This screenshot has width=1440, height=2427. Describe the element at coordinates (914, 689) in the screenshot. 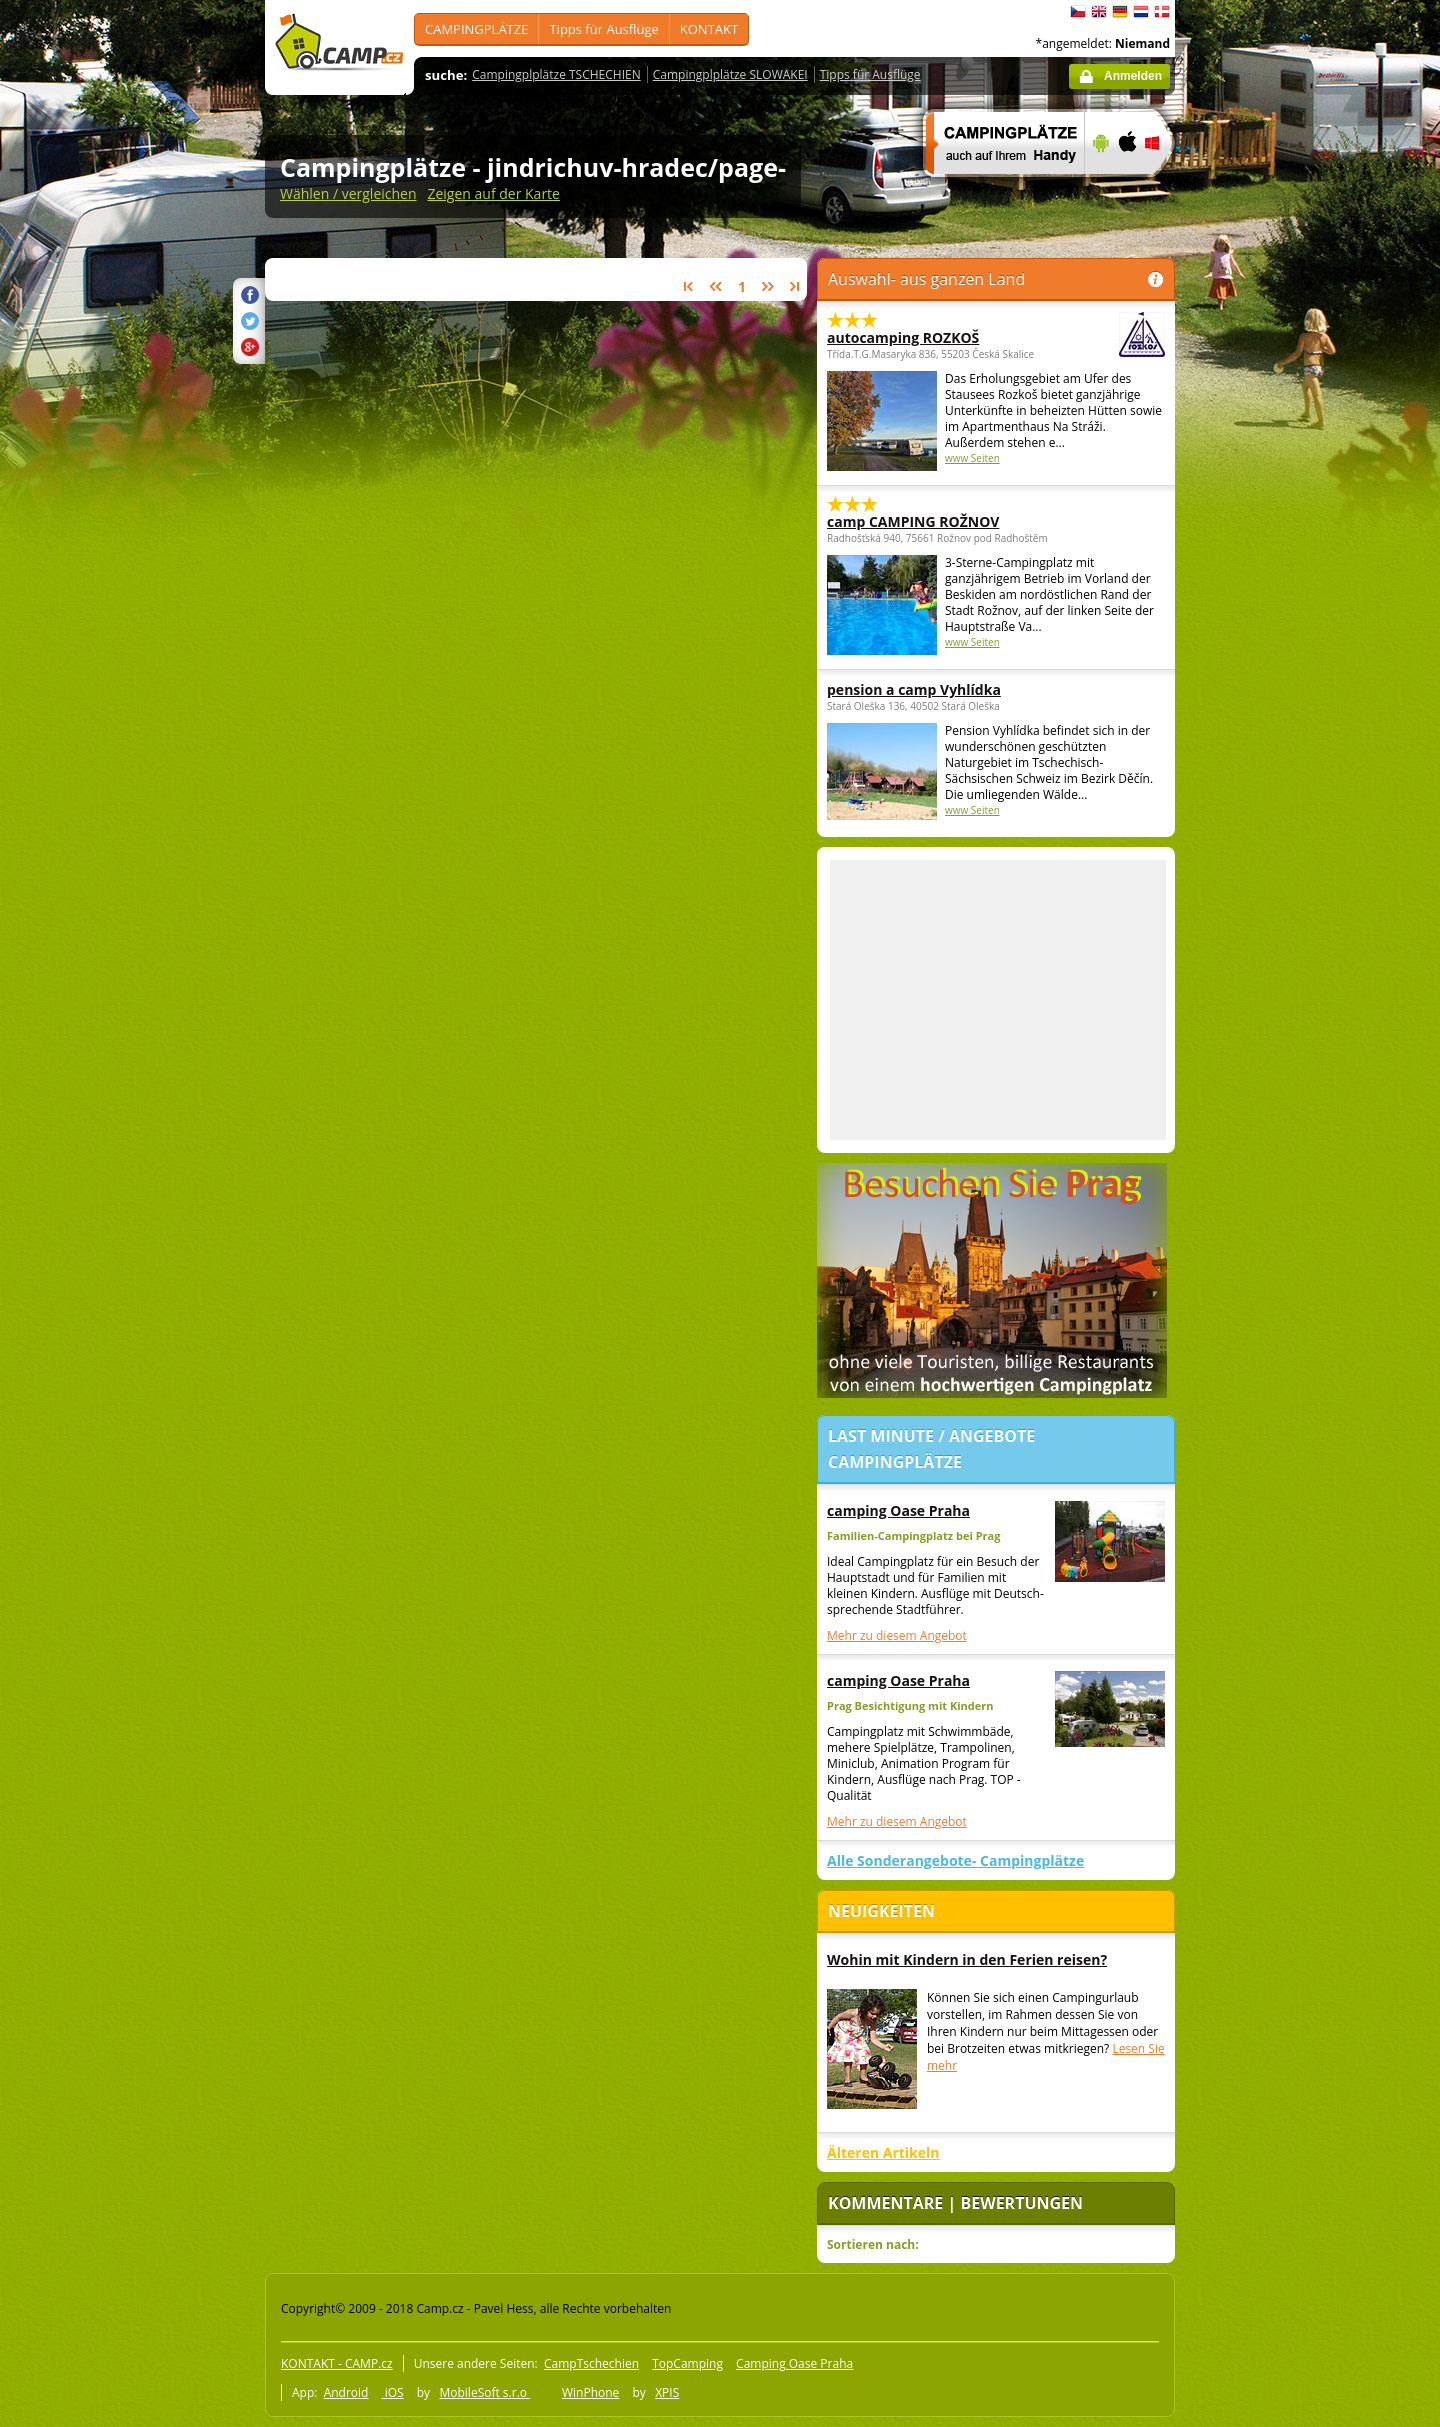

I see `pension a camp Vyhlídka` at that location.